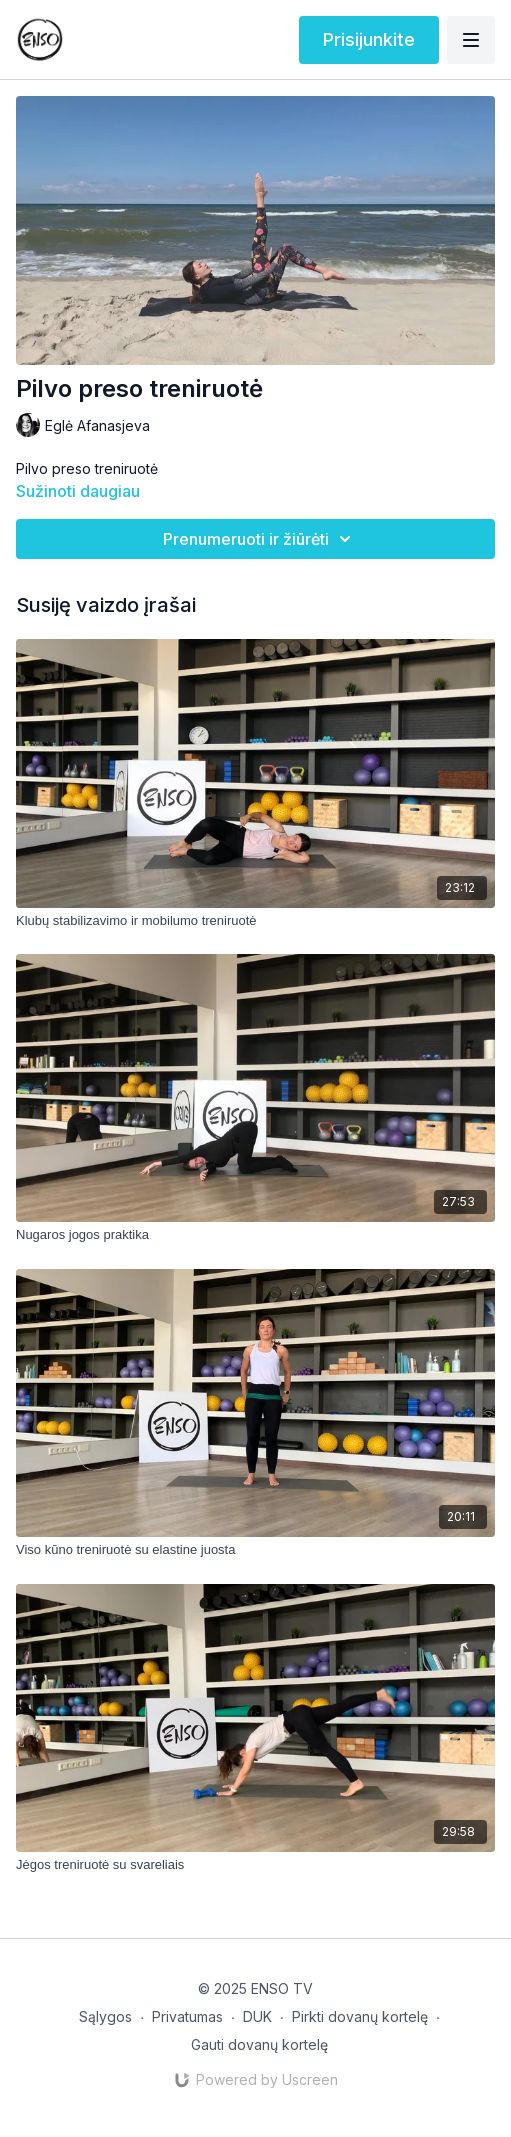  Describe the element at coordinates (255, 1865) in the screenshot. I see `[Jėgos treniruotė su svareliais]` at that location.